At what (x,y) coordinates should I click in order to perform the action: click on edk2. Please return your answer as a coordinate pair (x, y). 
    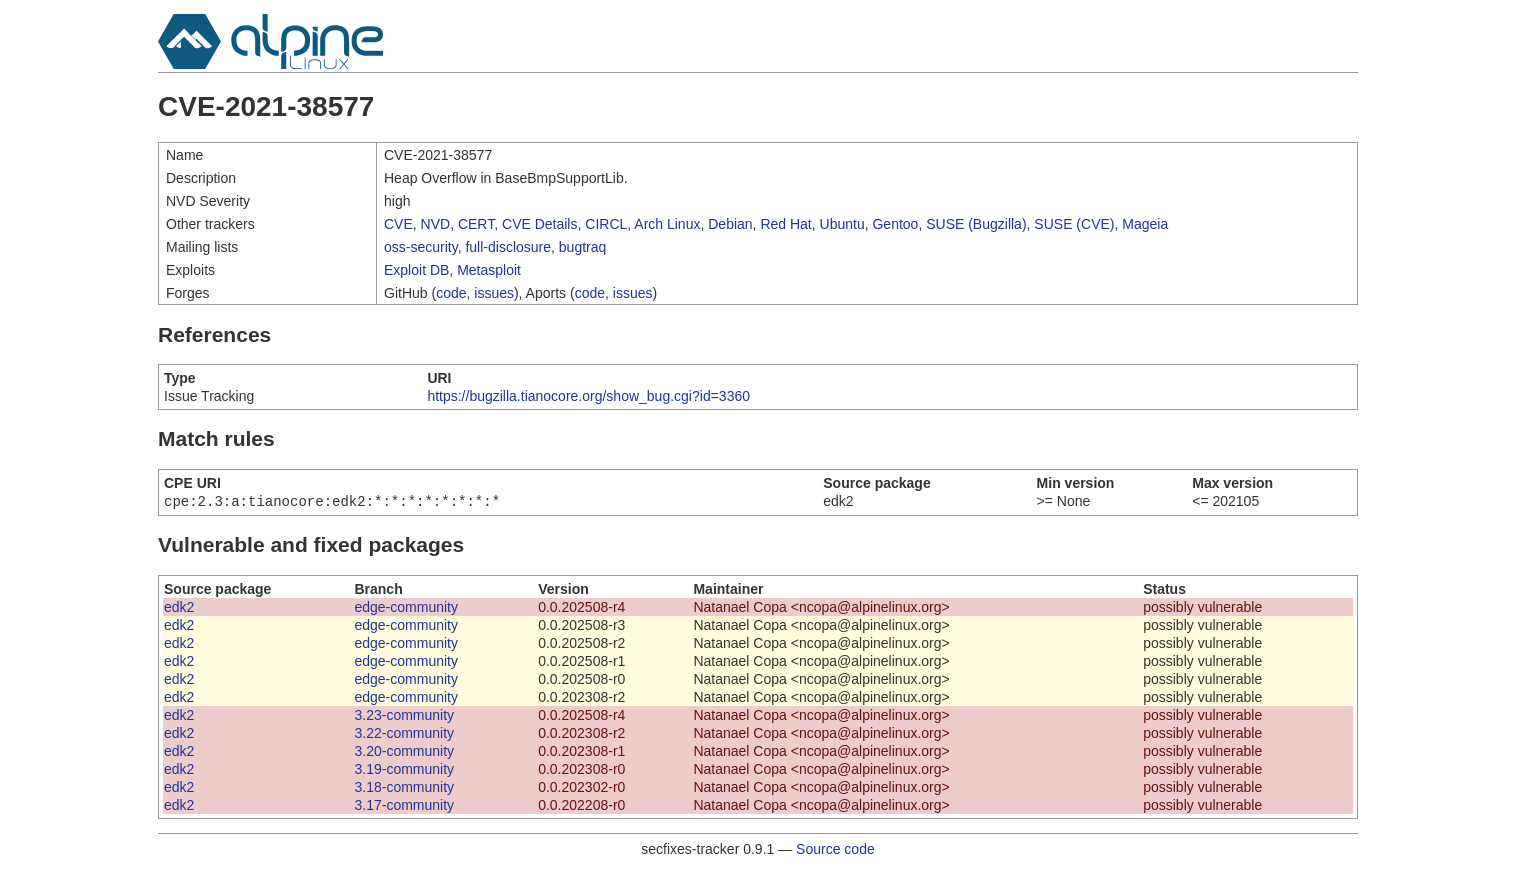
    Looking at the image, I should click on (179, 609).